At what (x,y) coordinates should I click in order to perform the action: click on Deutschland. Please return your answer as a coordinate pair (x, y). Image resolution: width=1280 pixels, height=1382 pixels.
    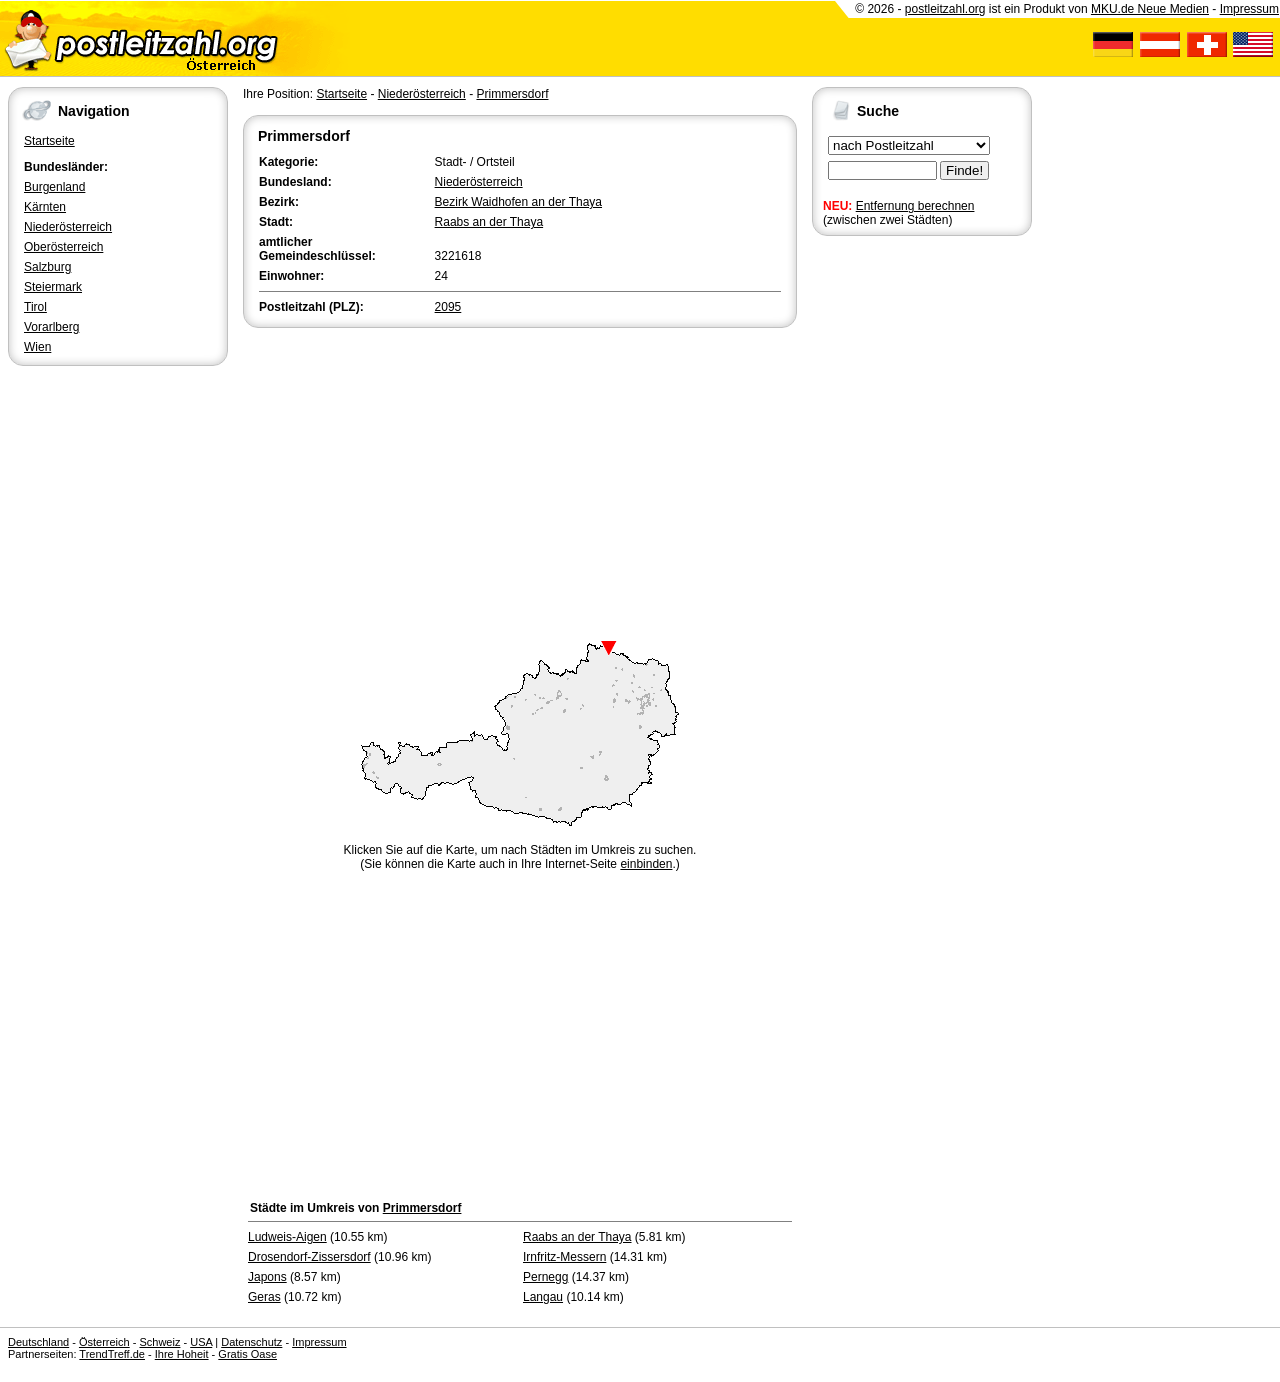
    Looking at the image, I should click on (38, 1342).